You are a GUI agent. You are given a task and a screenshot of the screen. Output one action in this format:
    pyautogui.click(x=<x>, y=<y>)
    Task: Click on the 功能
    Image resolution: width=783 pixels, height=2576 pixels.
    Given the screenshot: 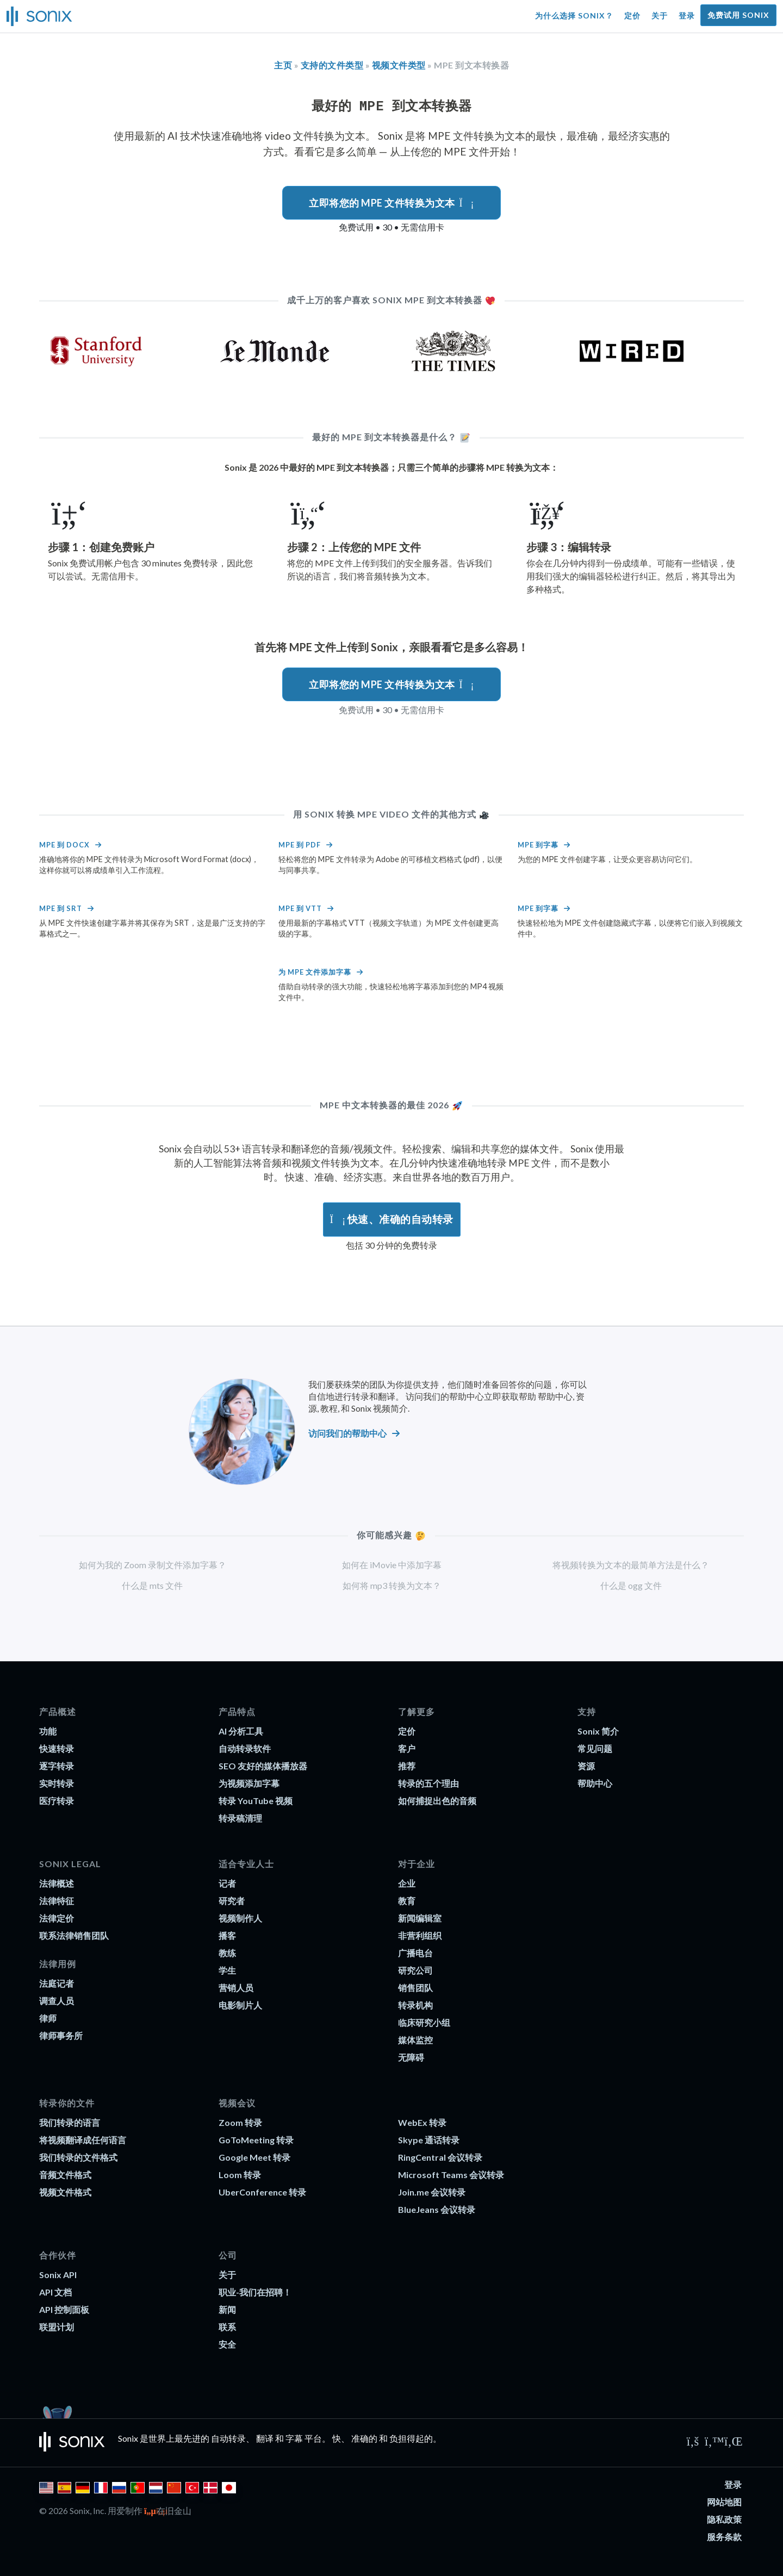 What is the action you would take?
    pyautogui.click(x=48, y=1731)
    